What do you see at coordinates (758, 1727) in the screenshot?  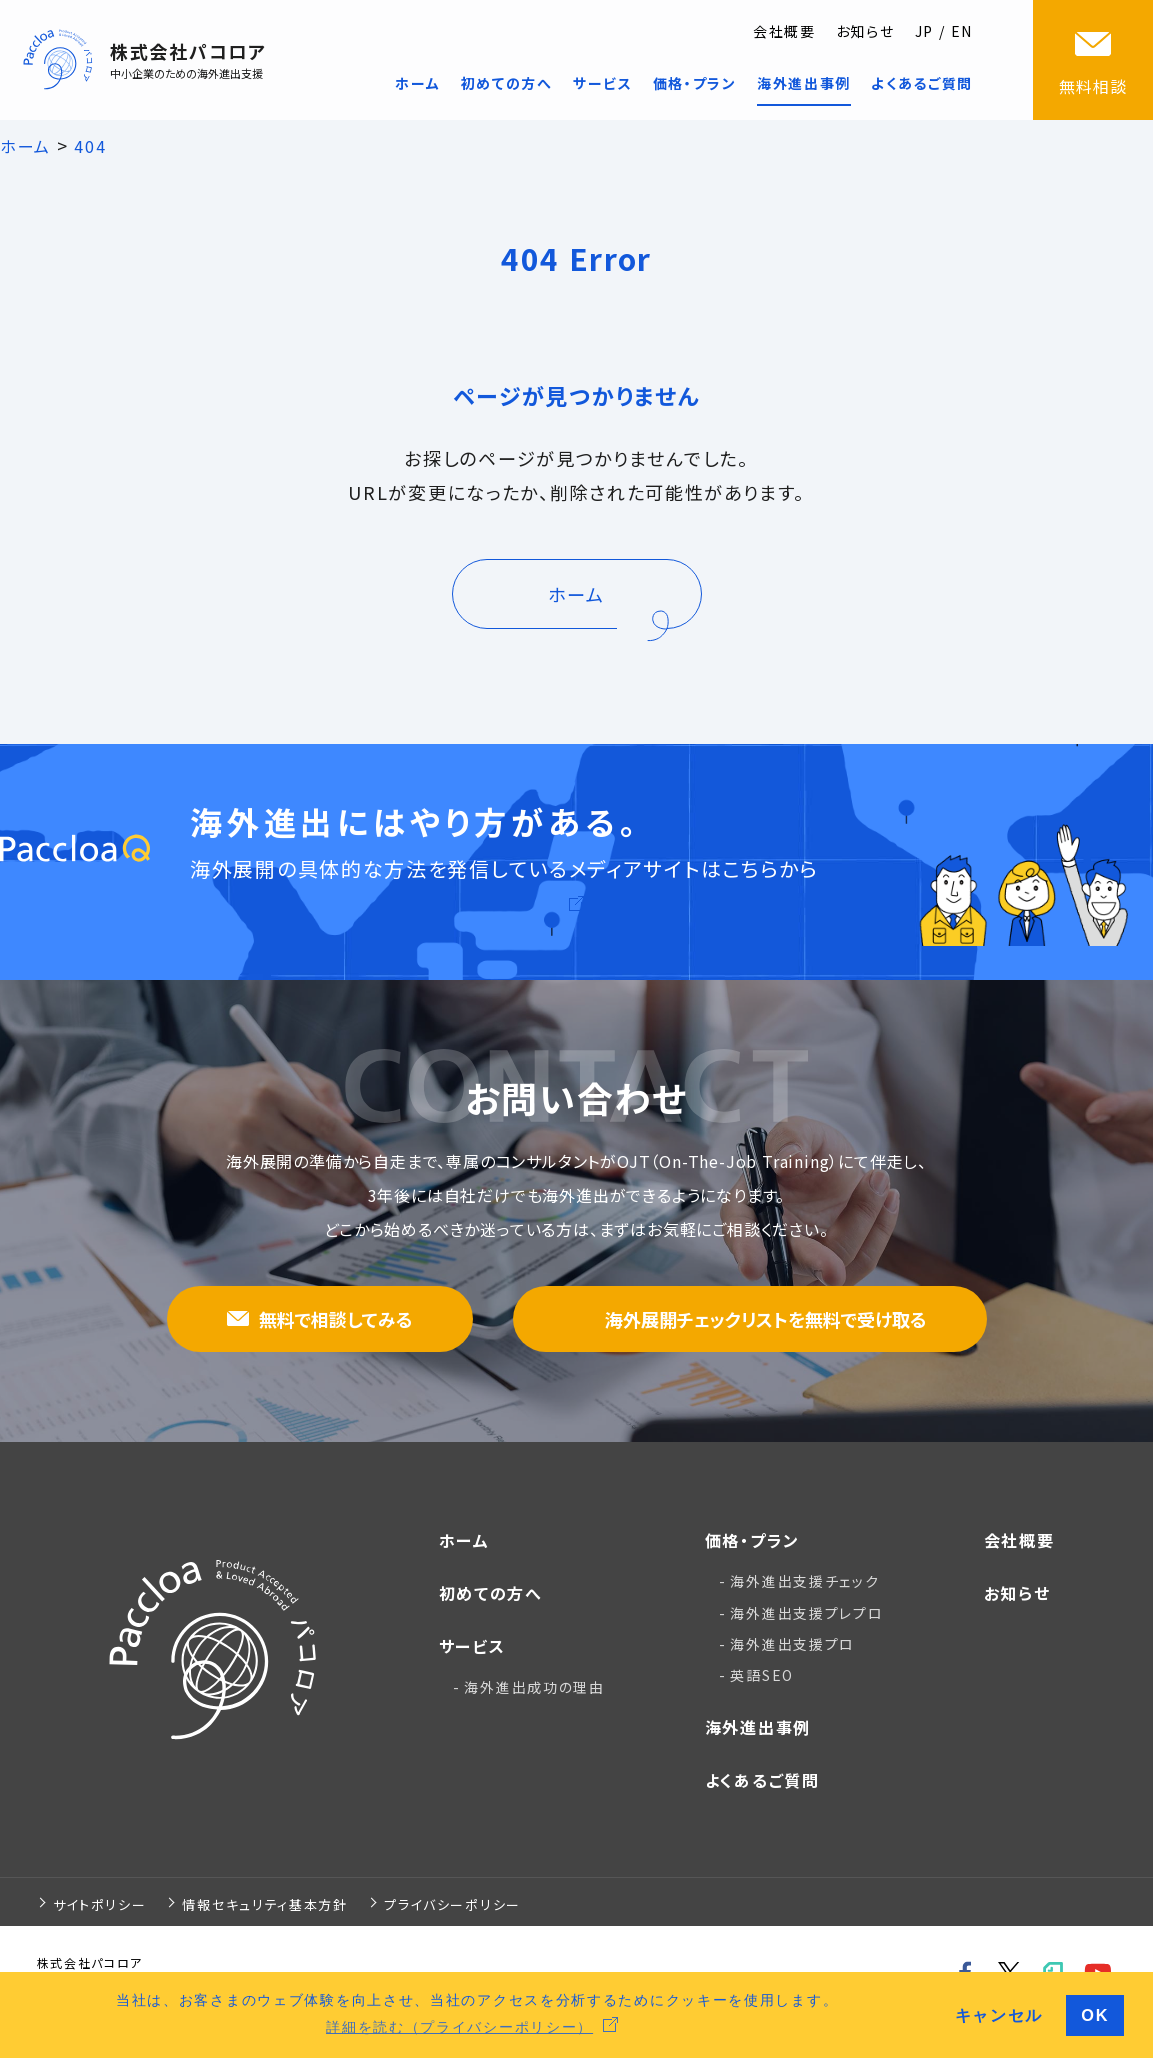 I see `海外進出事例` at bounding box center [758, 1727].